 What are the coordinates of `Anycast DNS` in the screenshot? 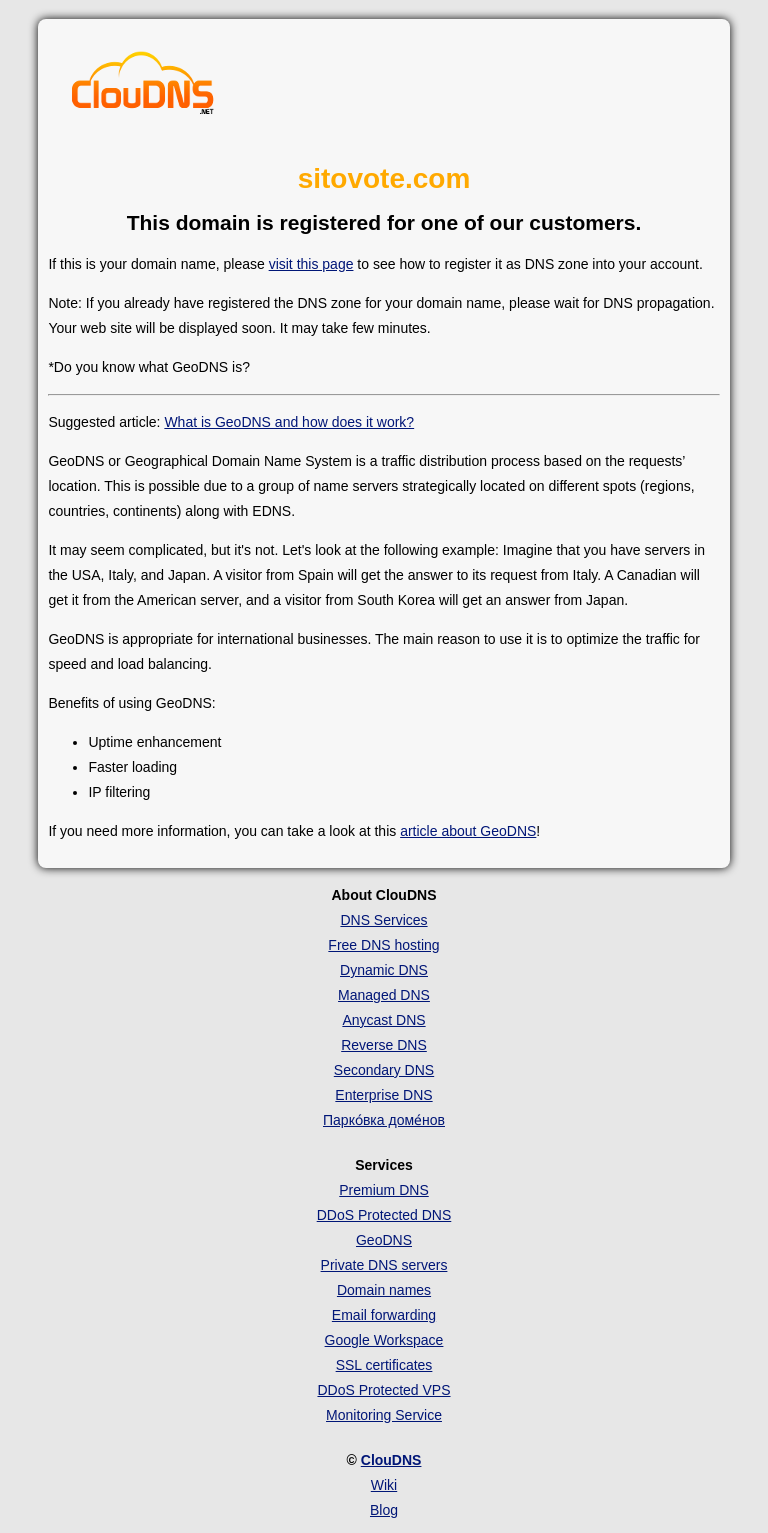 It's located at (383, 1020).